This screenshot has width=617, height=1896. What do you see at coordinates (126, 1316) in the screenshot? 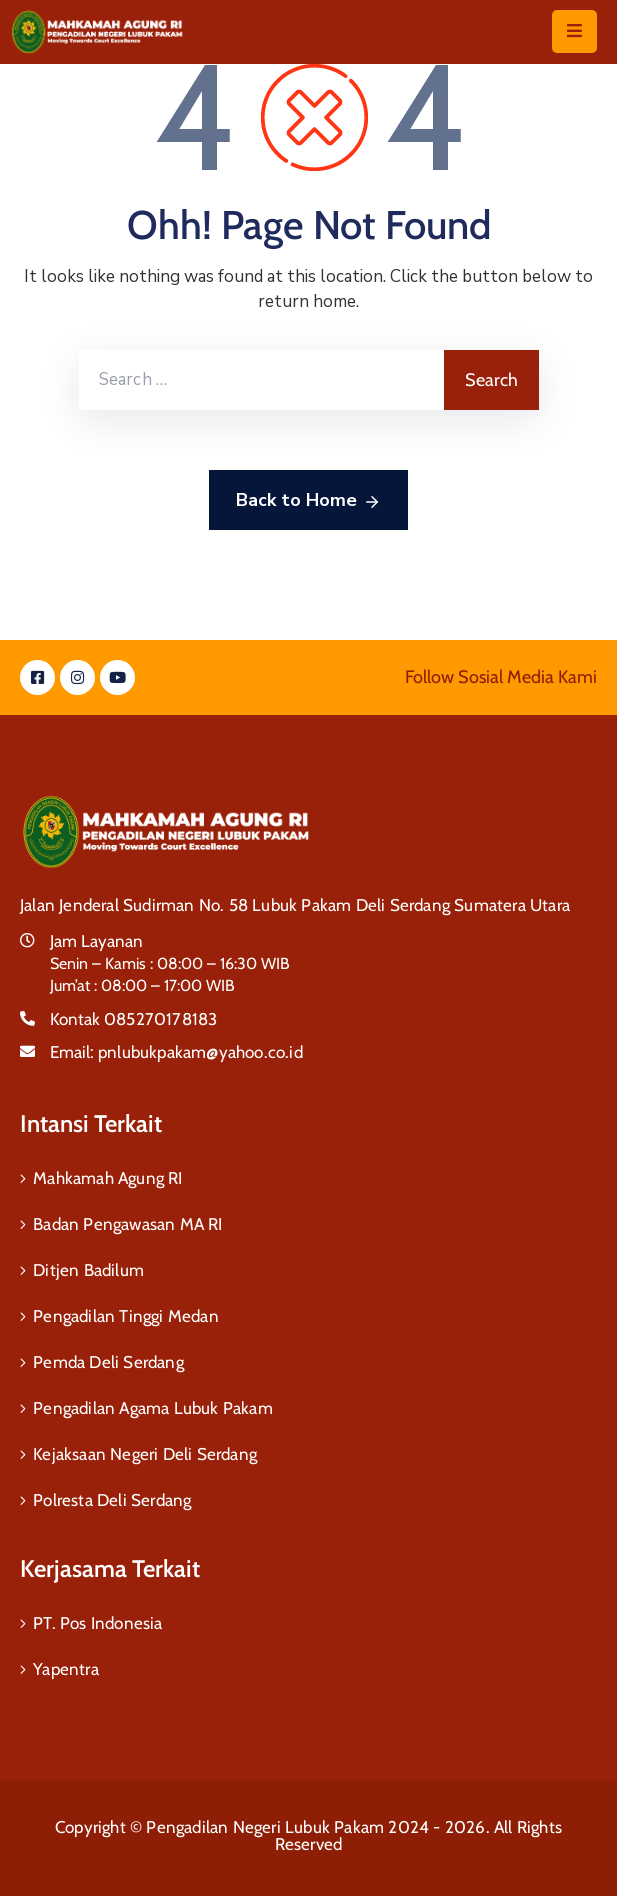
I see `Pengadilan Tinggi Medan` at bounding box center [126, 1316].